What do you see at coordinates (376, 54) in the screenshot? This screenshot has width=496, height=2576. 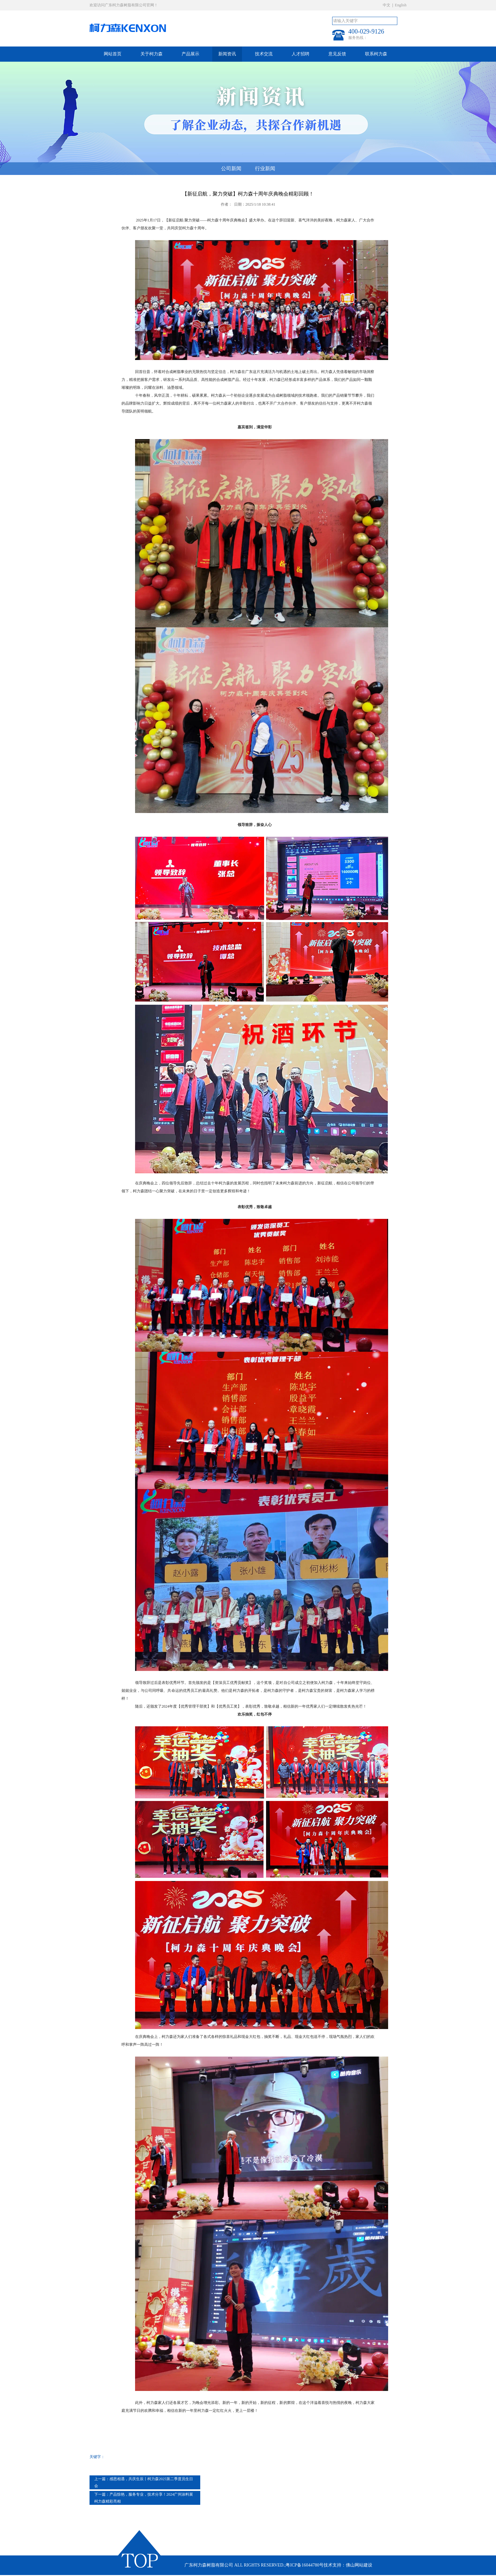 I see `联系柯力森` at bounding box center [376, 54].